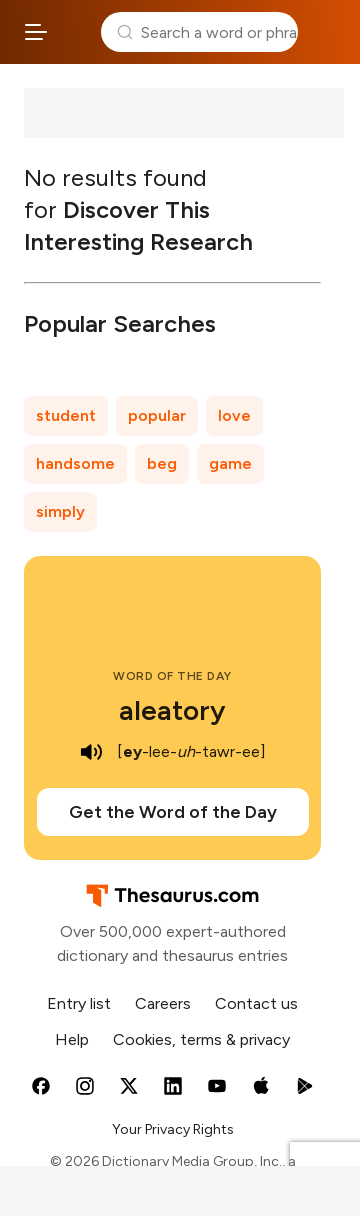 The width and height of the screenshot is (360, 1216). I want to click on Careers, so click(163, 1003).